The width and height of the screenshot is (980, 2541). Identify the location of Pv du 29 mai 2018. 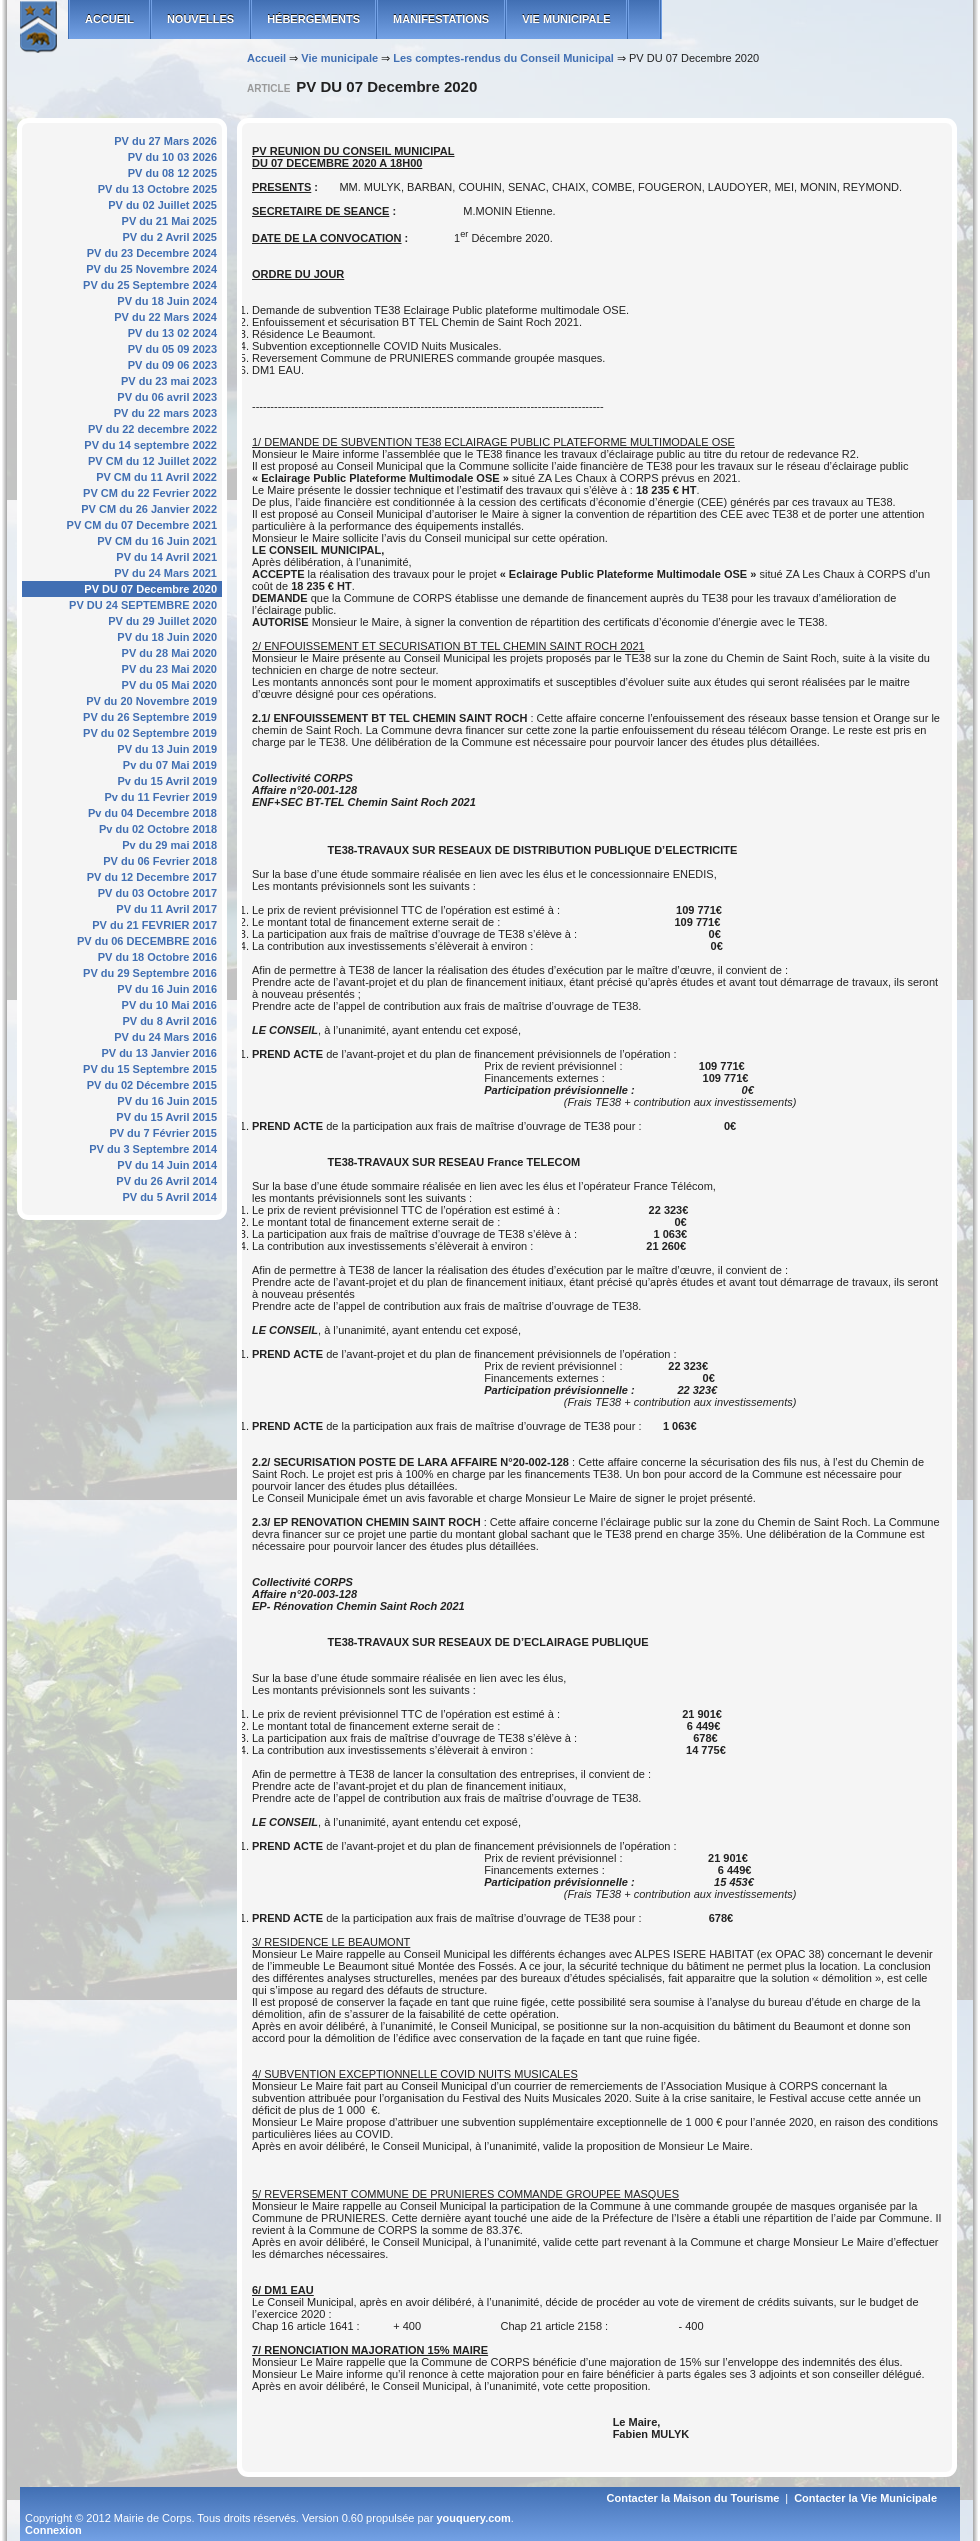
(169, 845).